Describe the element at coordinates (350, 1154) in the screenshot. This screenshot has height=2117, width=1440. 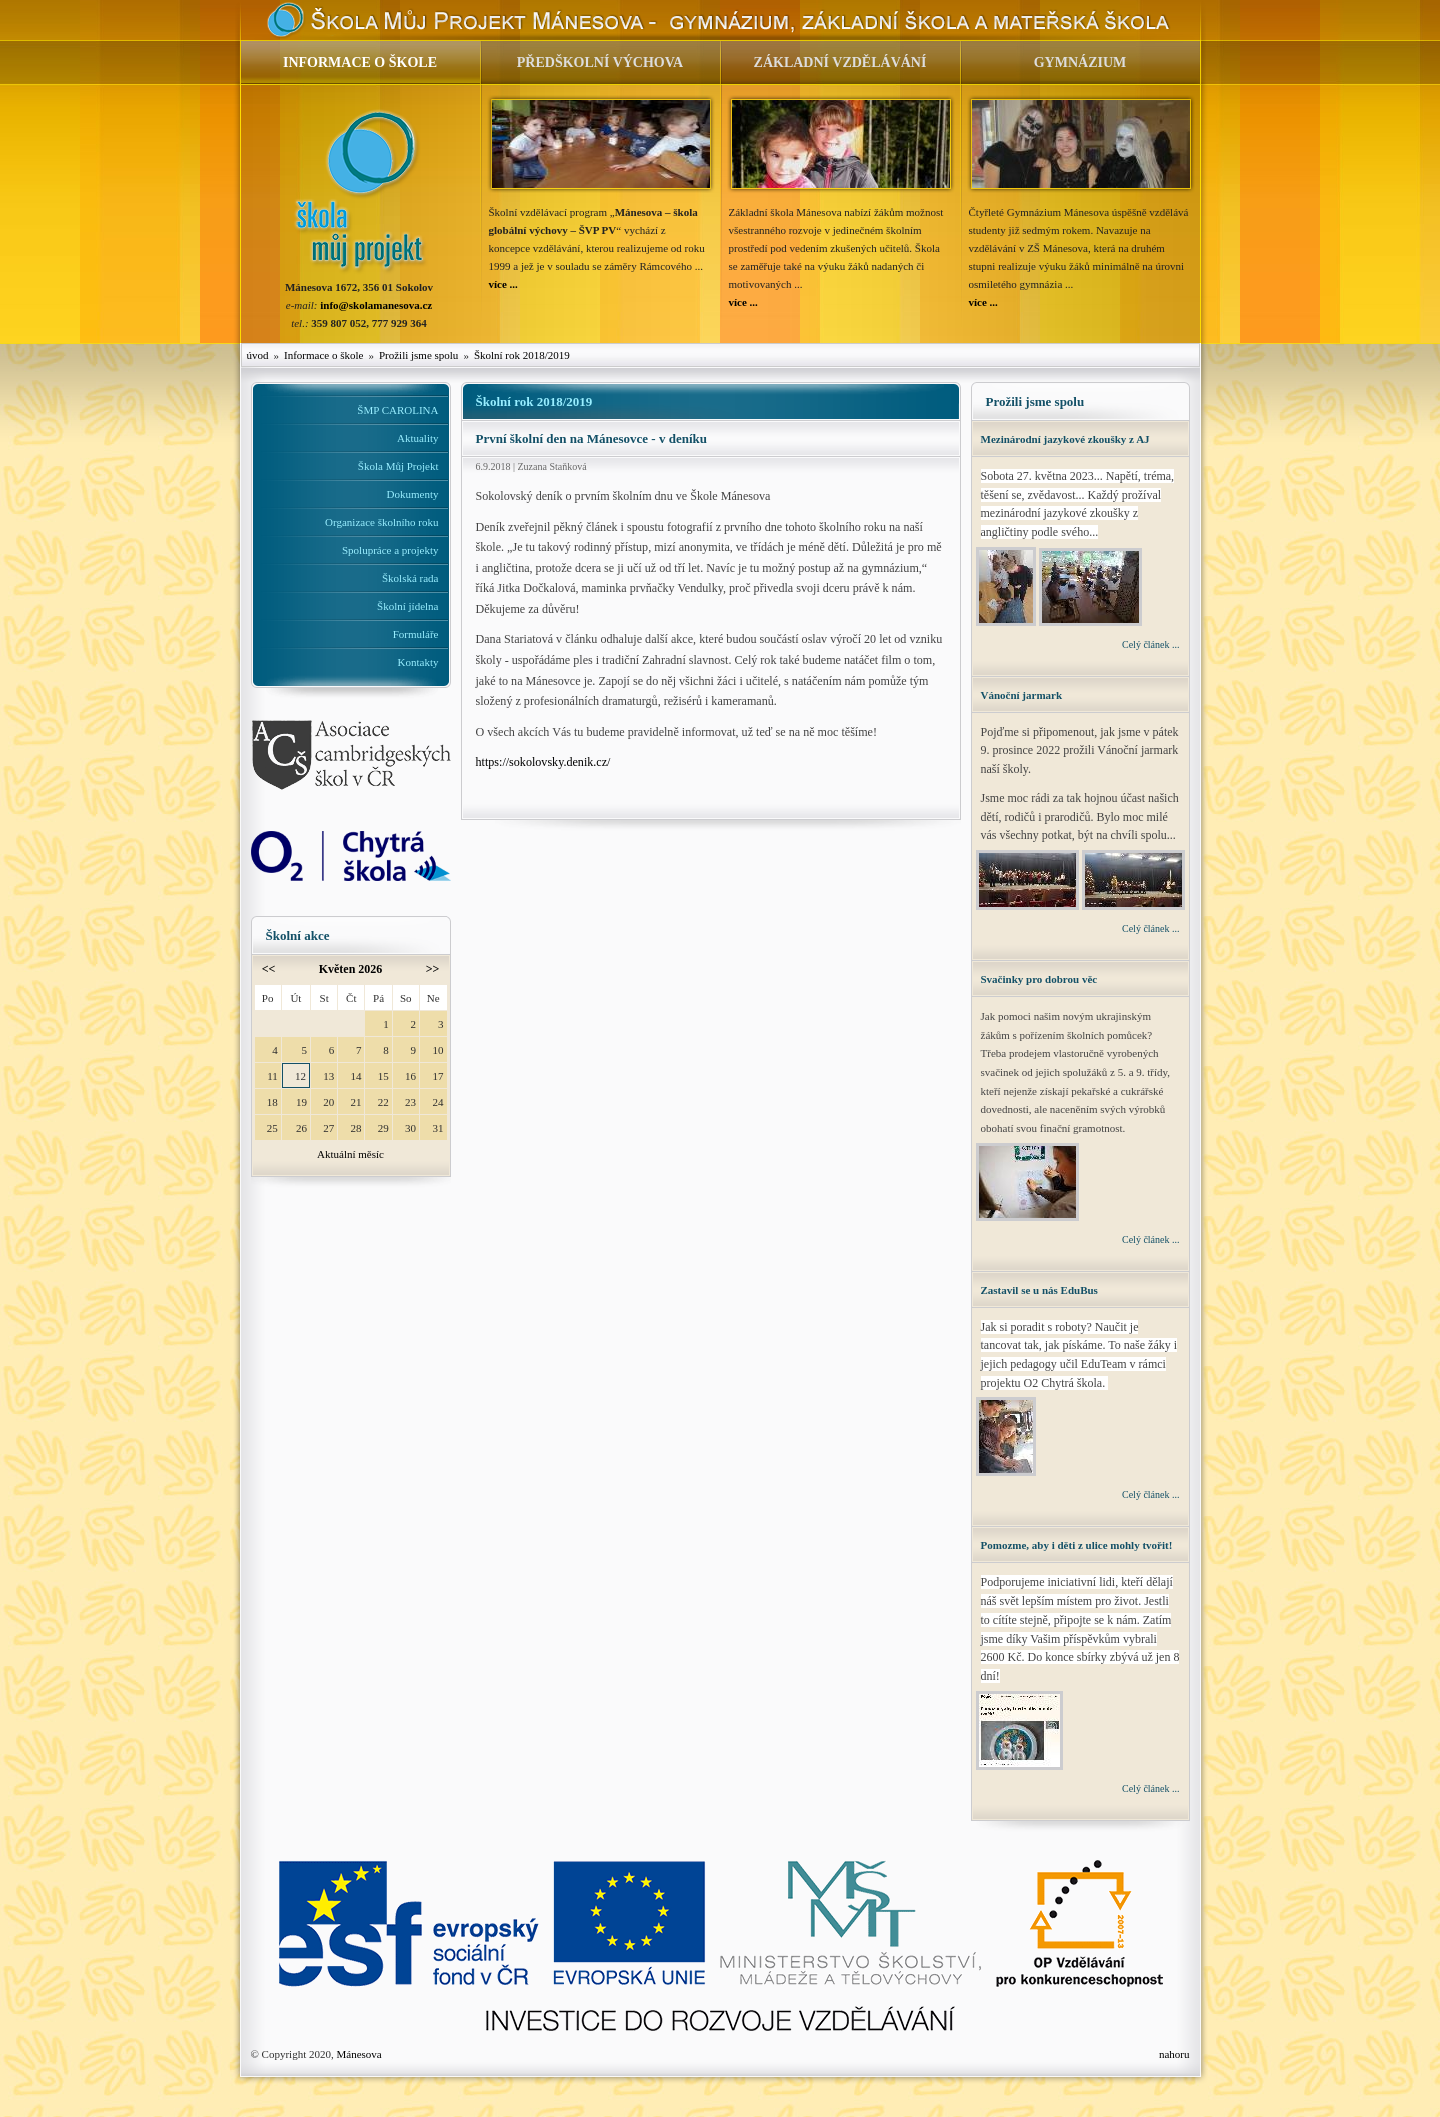
I see `Aktuální měsíc` at that location.